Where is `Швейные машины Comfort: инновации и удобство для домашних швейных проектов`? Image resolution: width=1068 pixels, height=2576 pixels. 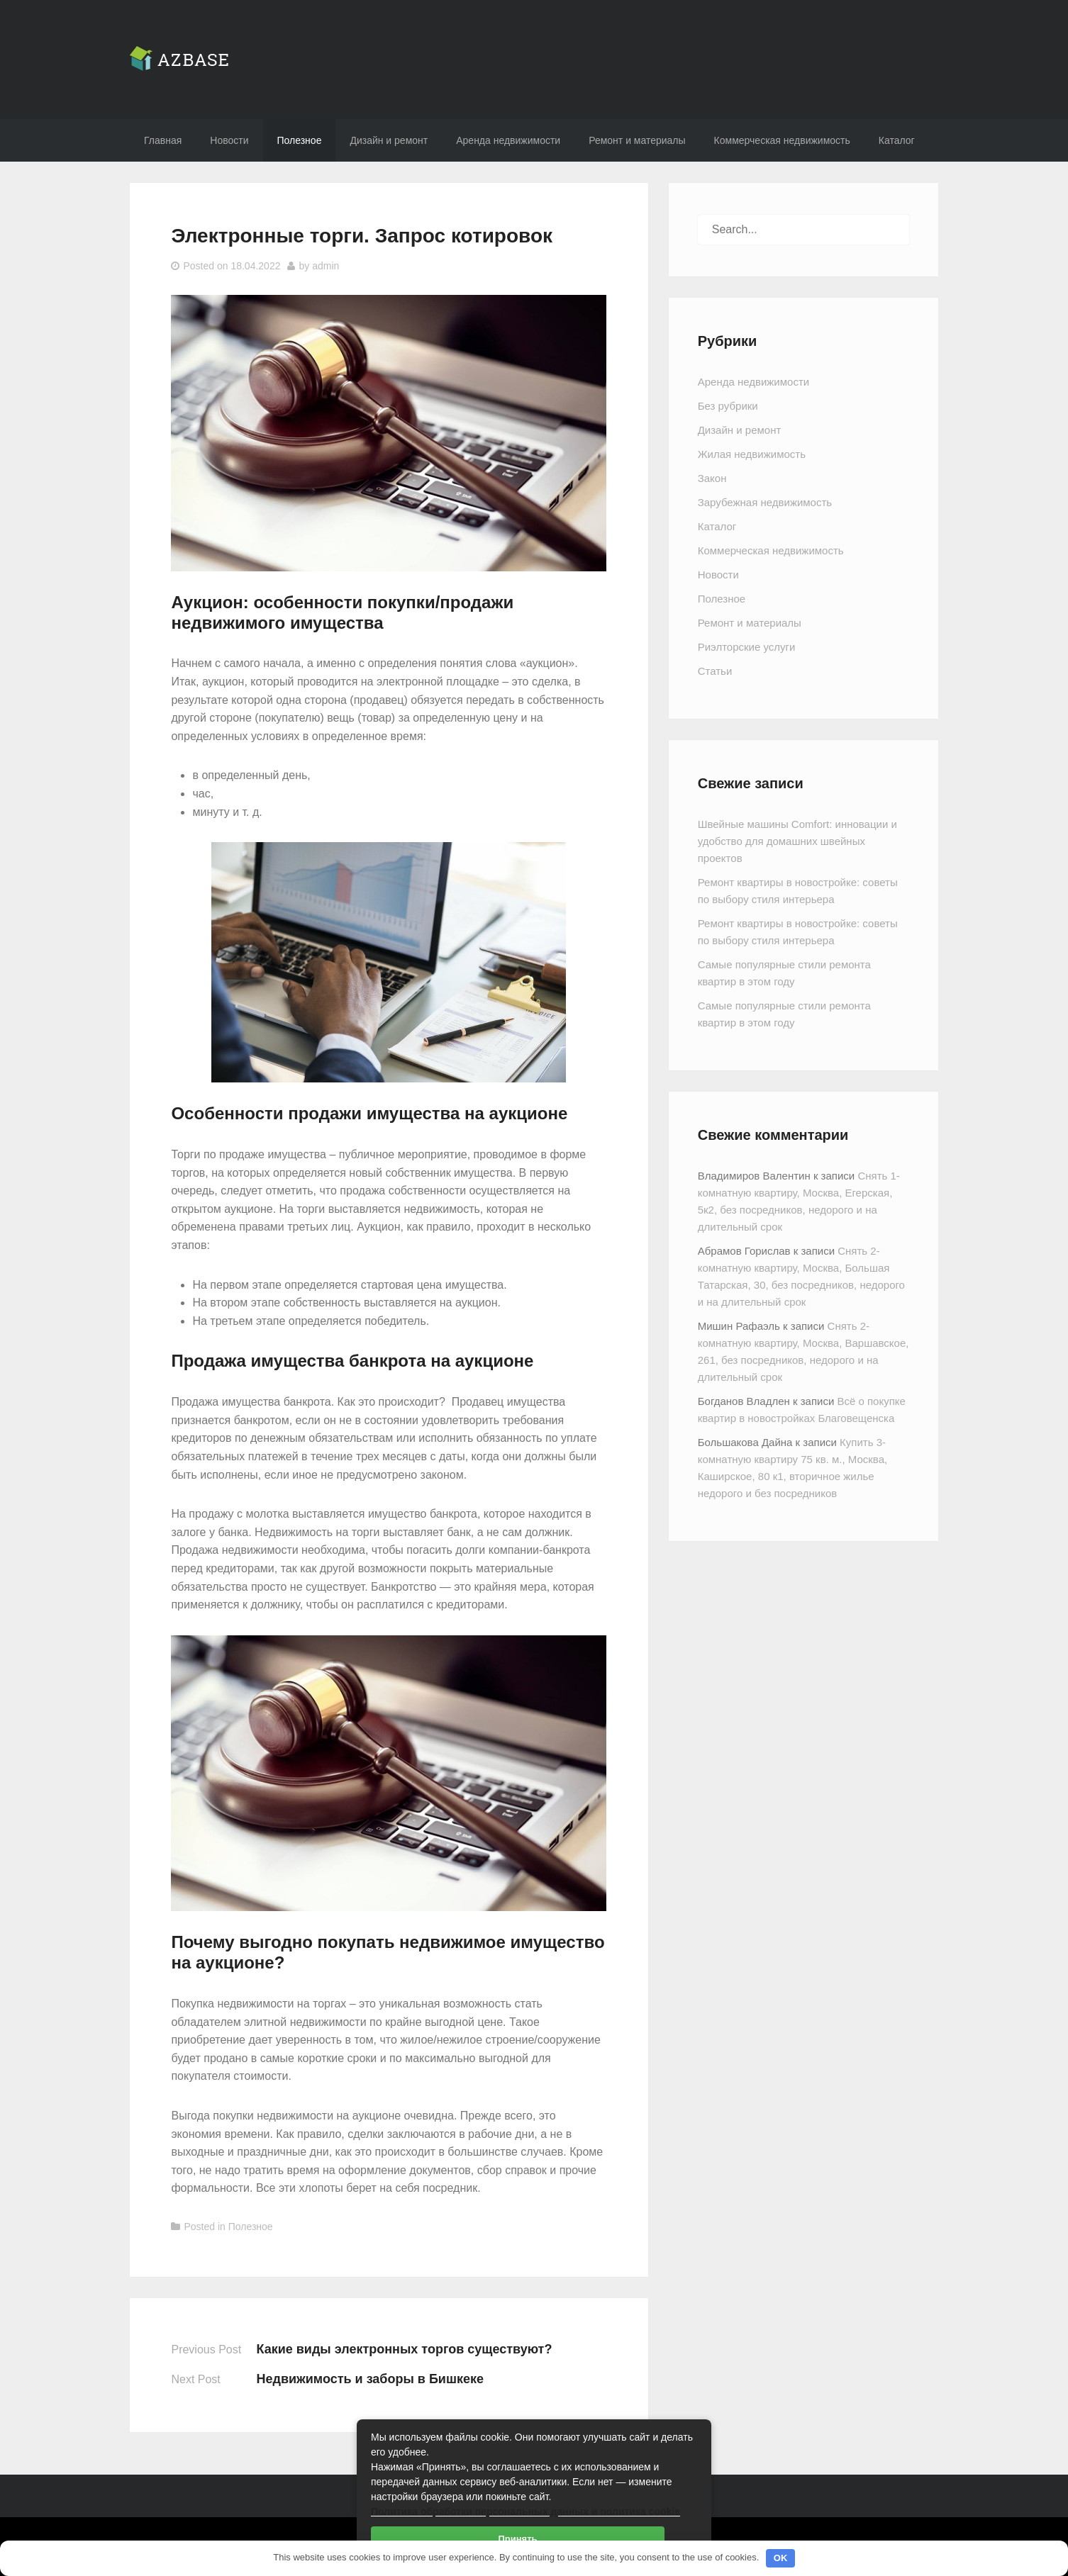
Швейные машины Comfort: инновации и удобство для домашних швейных проектов is located at coordinates (797, 841).